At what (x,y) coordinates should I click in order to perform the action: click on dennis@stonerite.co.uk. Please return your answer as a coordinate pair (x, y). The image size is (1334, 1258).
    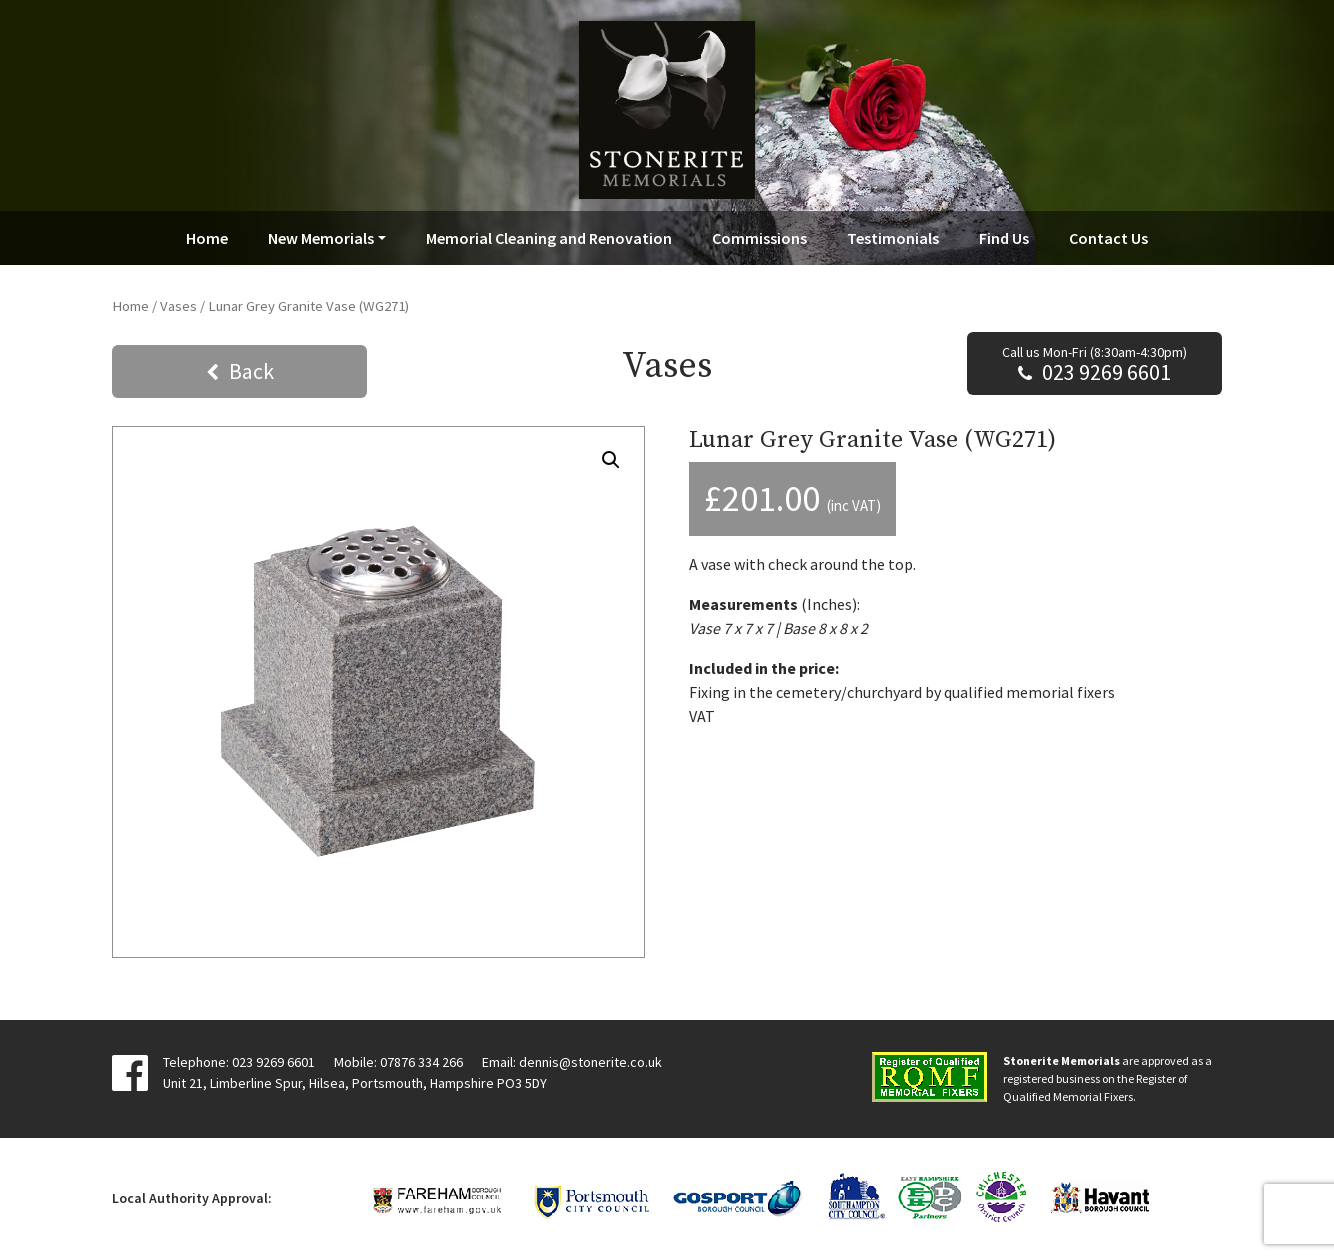
    Looking at the image, I should click on (590, 1062).